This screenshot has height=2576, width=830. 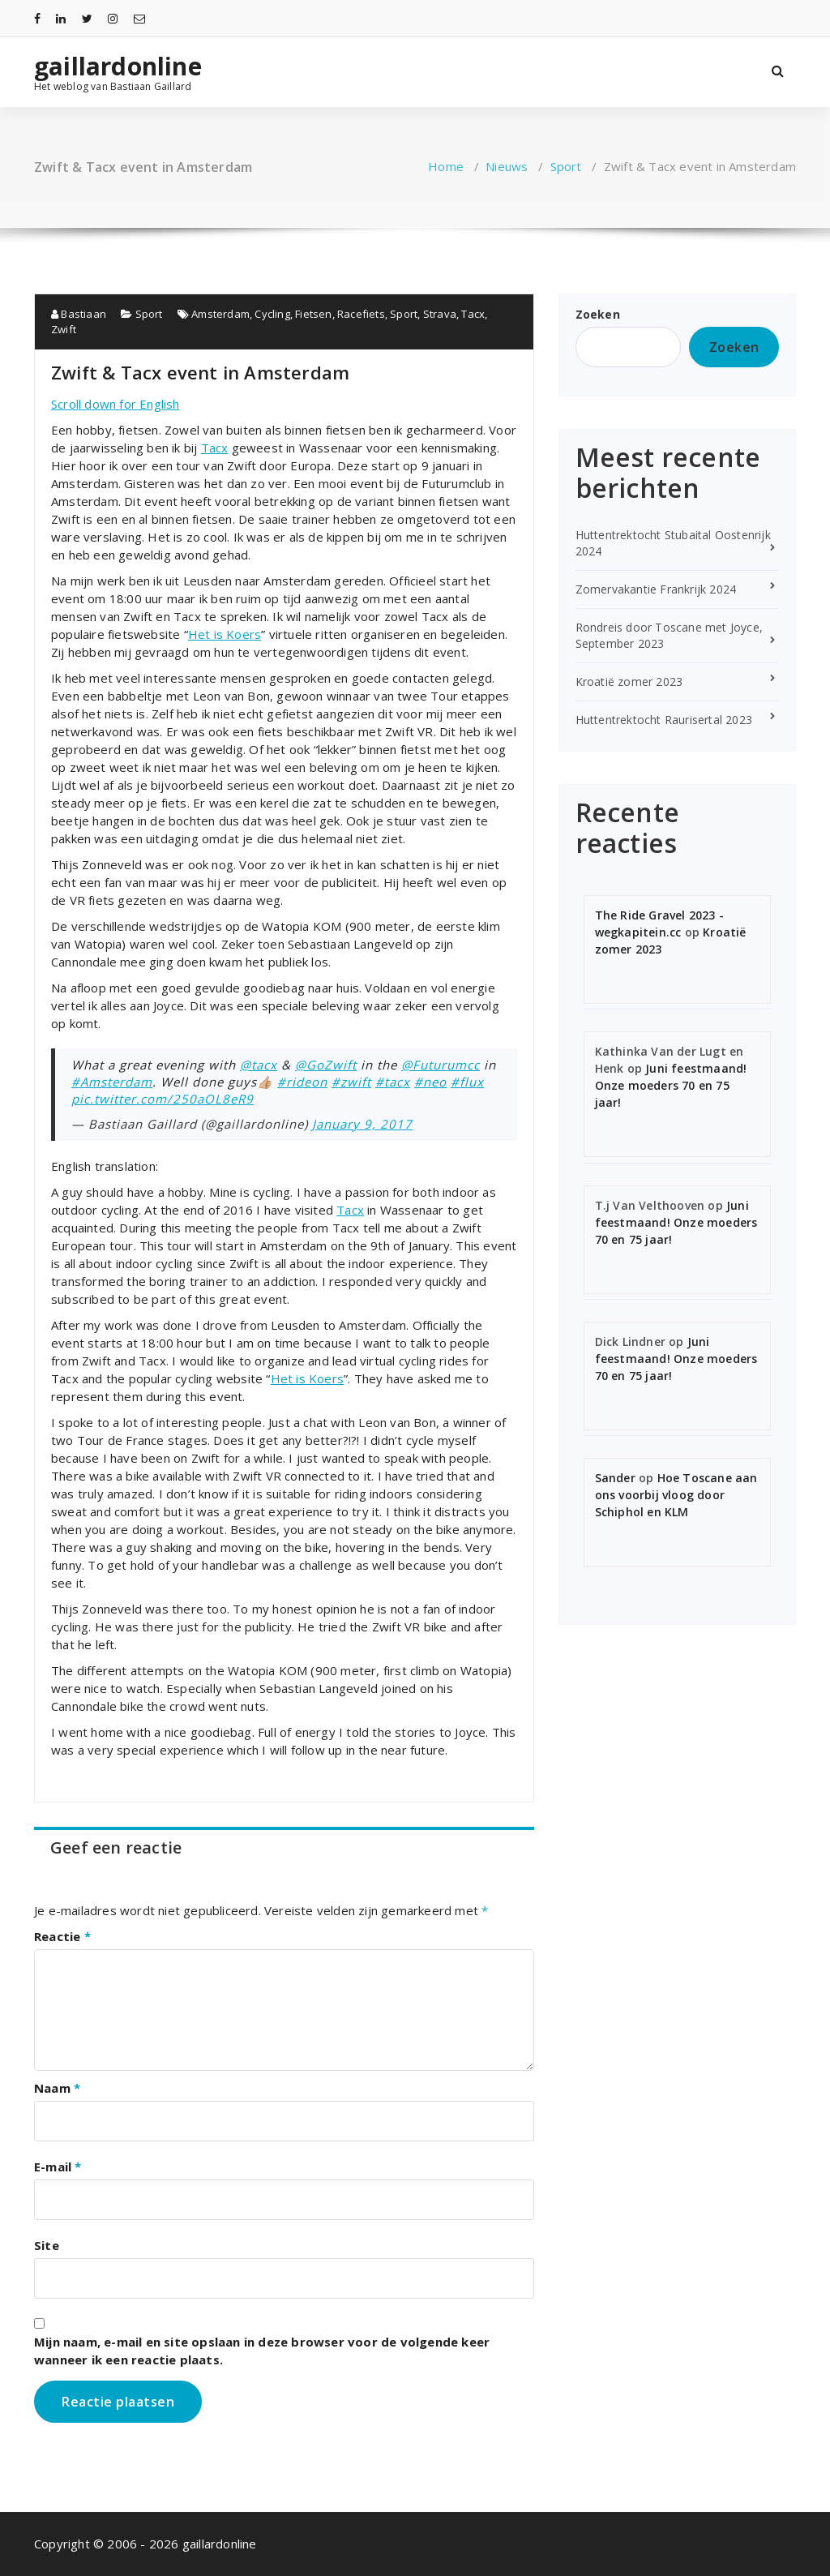 I want to click on Bastiaan, so click(x=78, y=313).